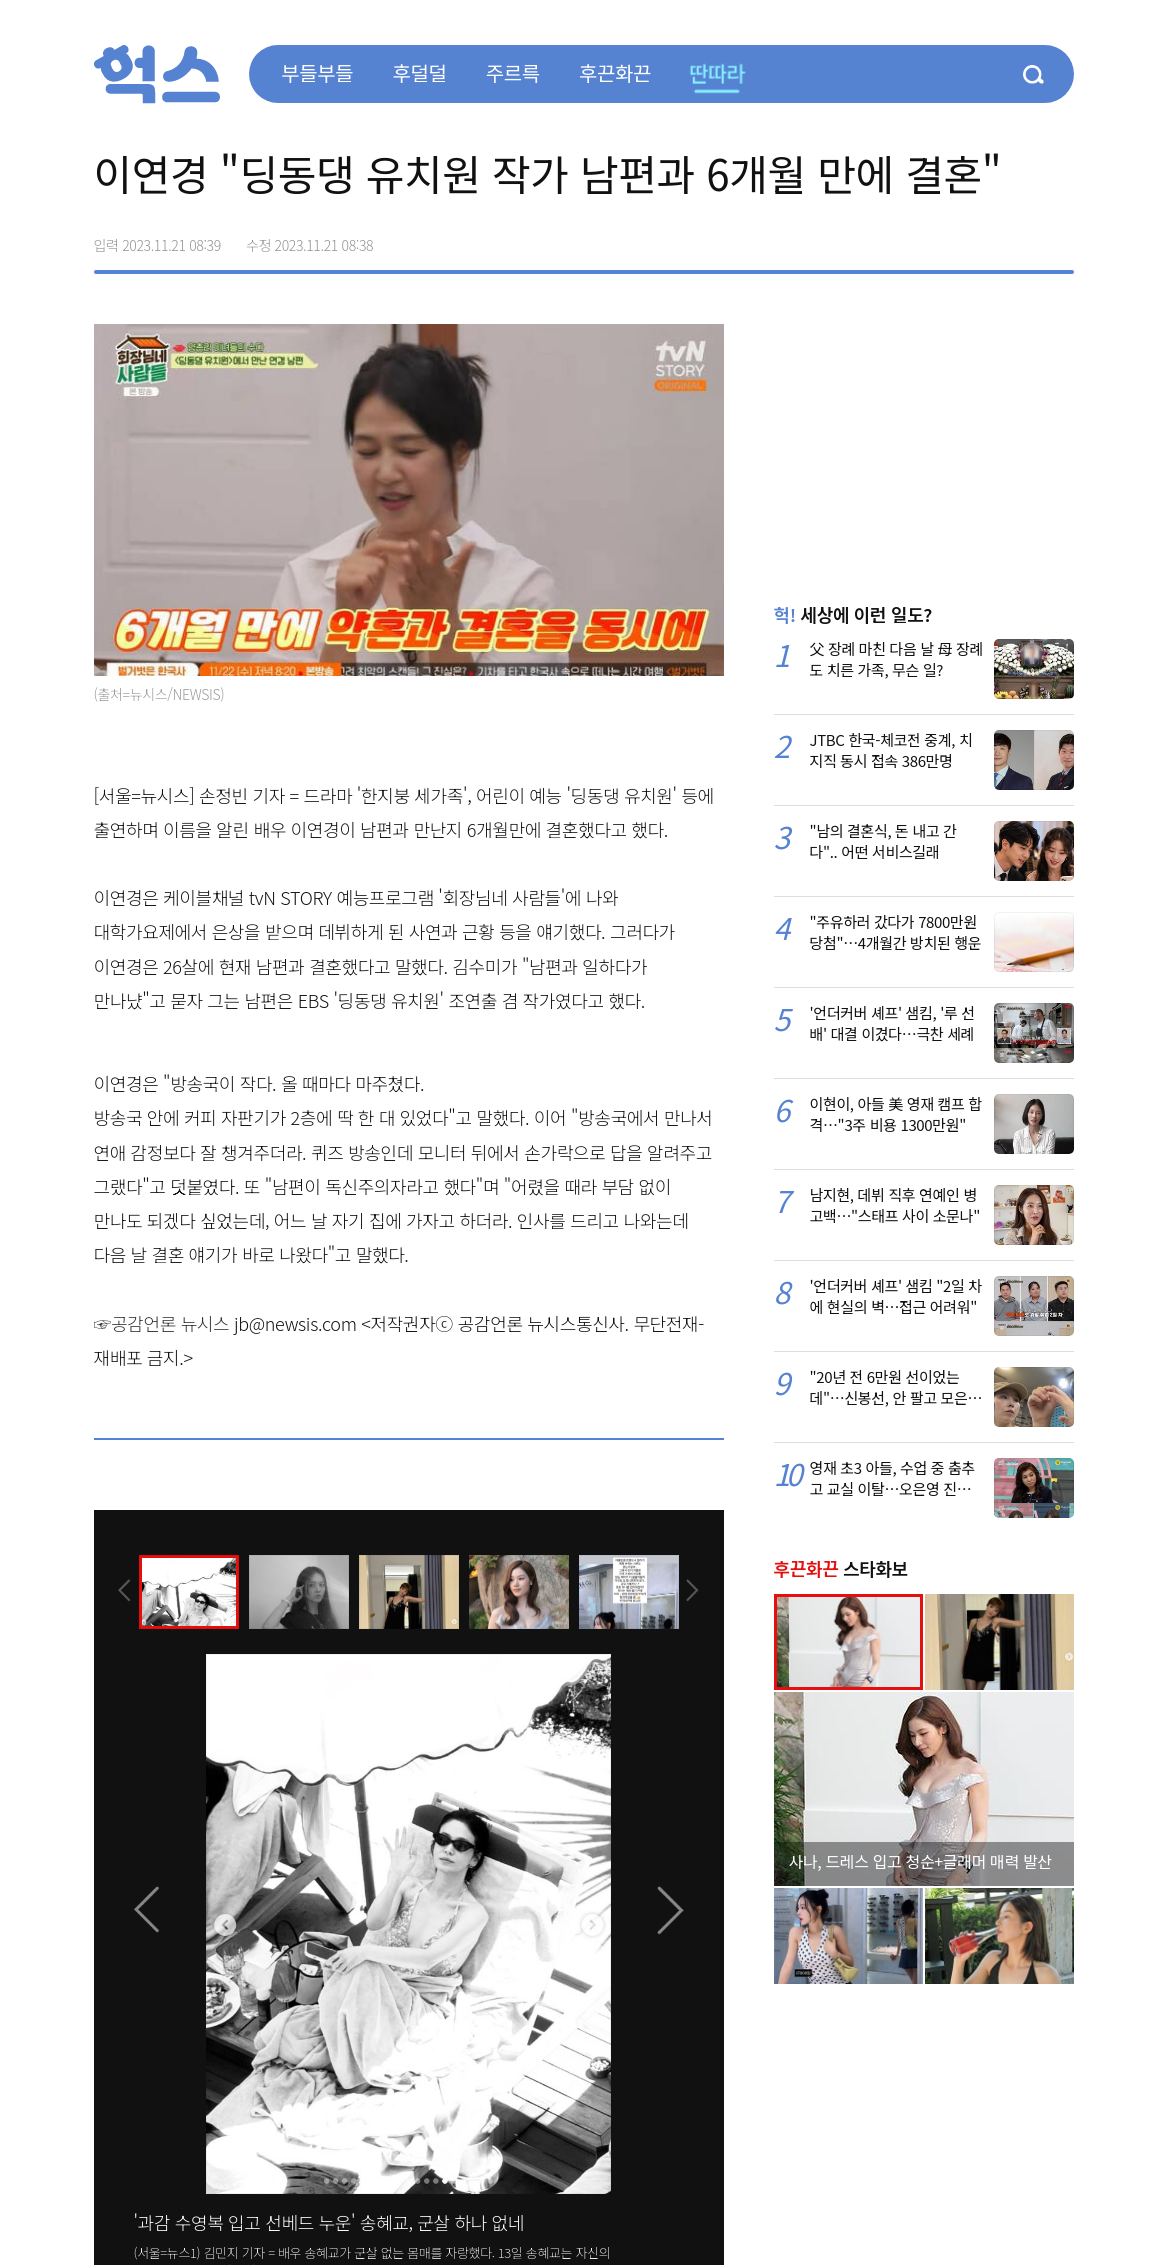  What do you see at coordinates (329, 2222) in the screenshot?
I see `'과감 수영복 입고 선베드 누운' 송혜교, 군살 하나 없네` at bounding box center [329, 2222].